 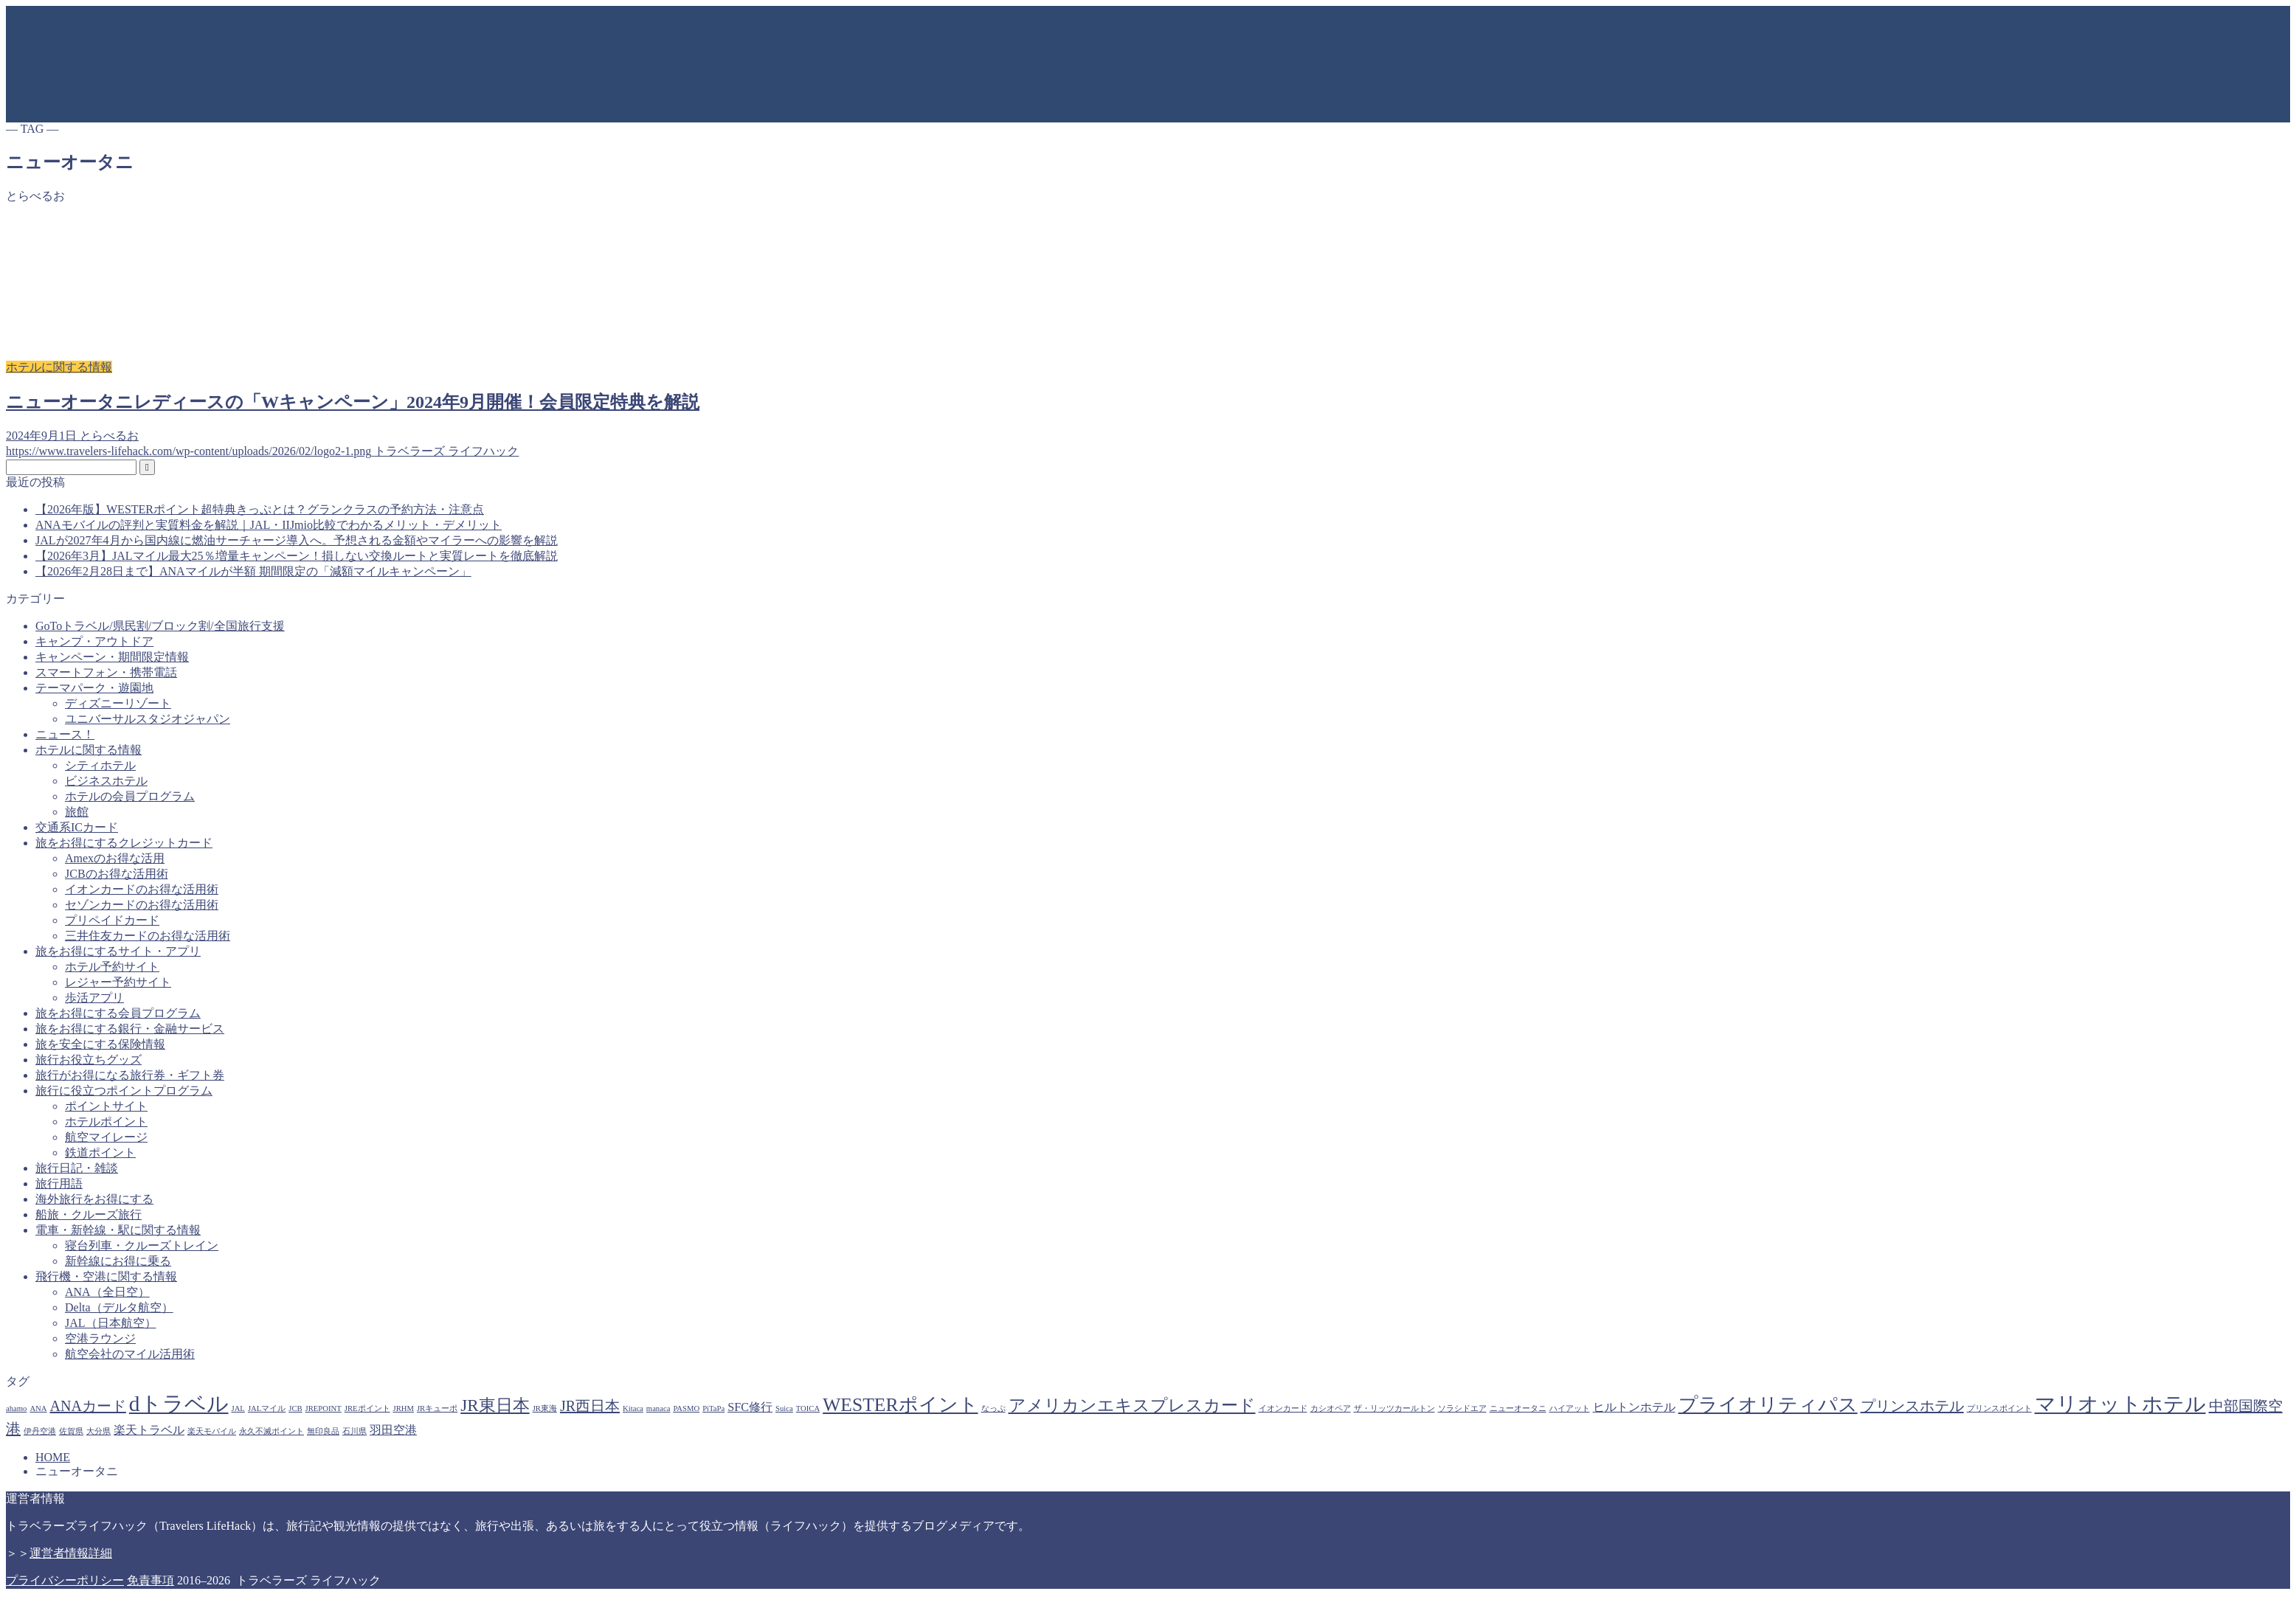 What do you see at coordinates (106, 1137) in the screenshot?
I see `航空マイレージ` at bounding box center [106, 1137].